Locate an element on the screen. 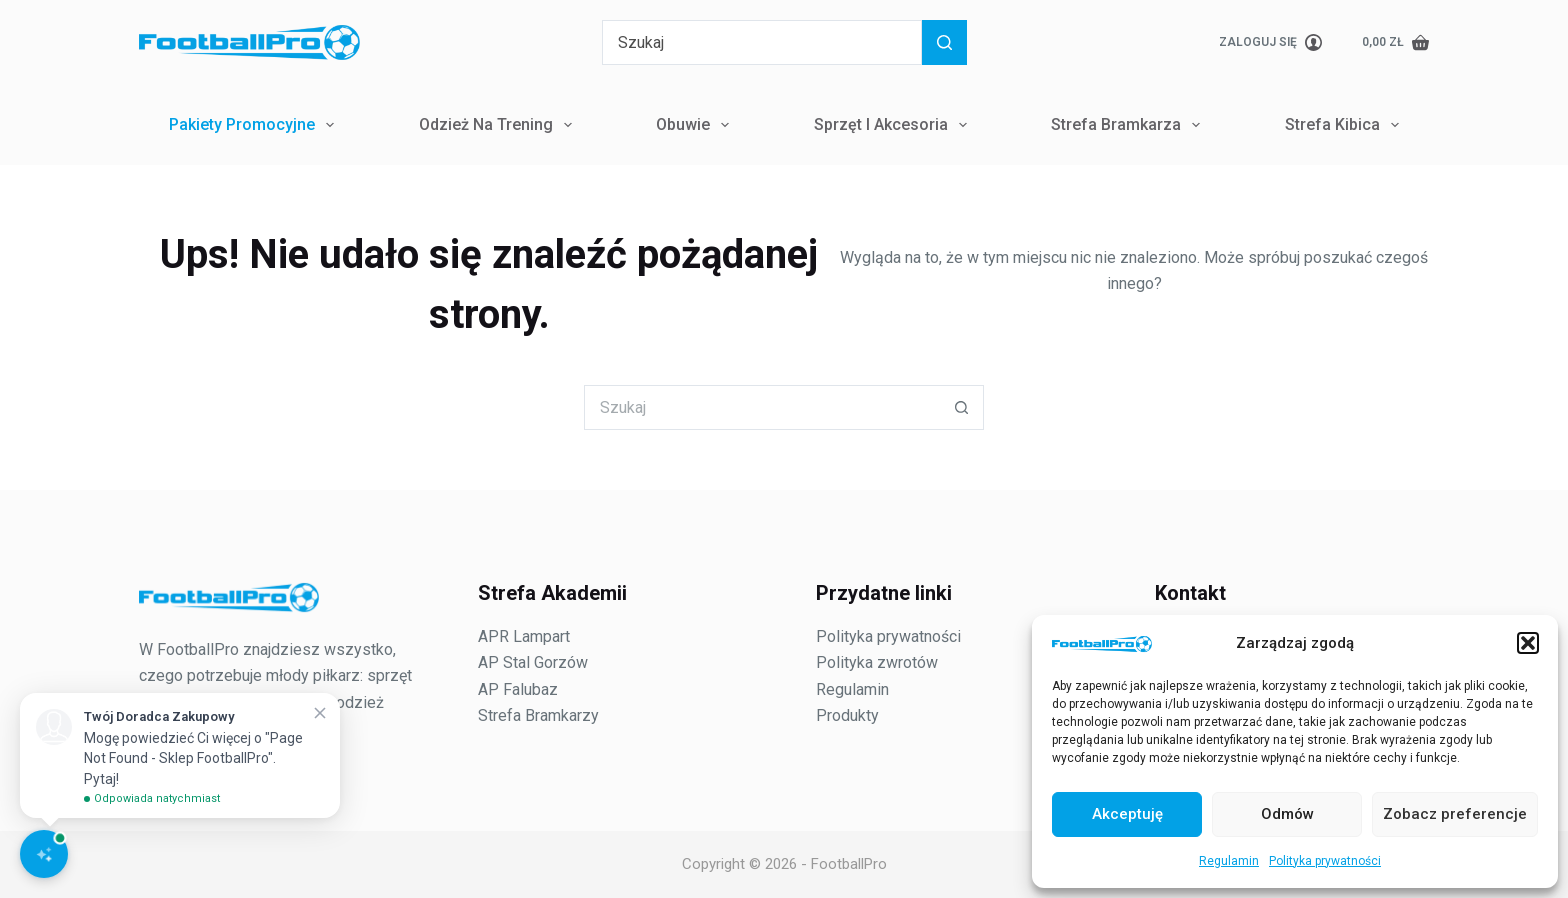 This screenshot has width=1568, height=898. Akceptuję is located at coordinates (1127, 814).